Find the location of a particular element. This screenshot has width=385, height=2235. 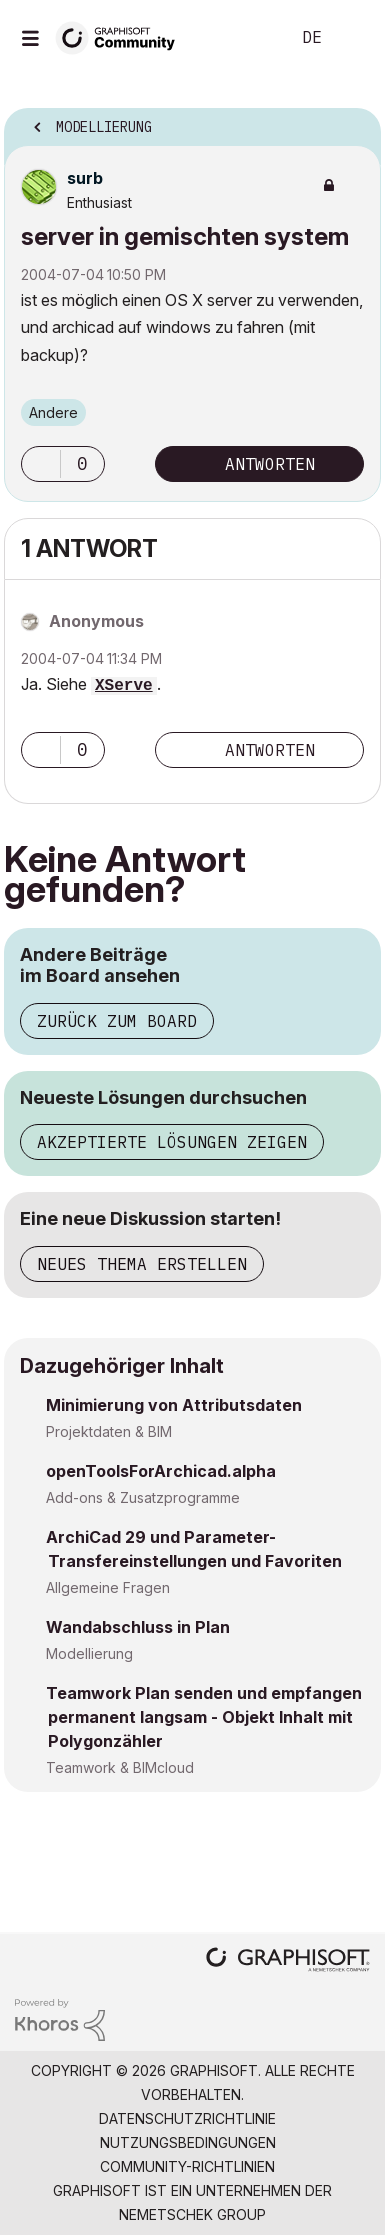

Nemetschek Group [Nemetschek Group - Externer Link] is located at coordinates (192, 2214).